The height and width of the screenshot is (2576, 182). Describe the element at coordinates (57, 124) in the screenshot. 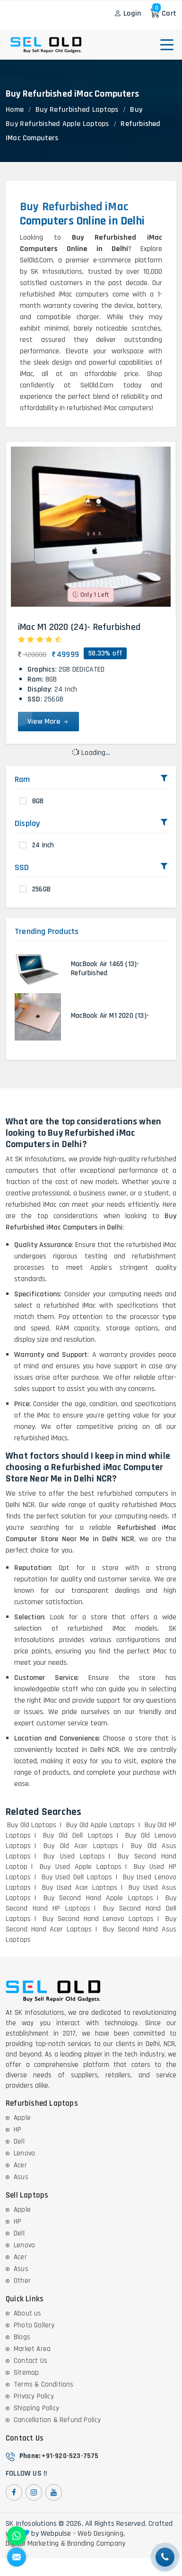

I see `Buy Refurbished Apple Laptops` at that location.